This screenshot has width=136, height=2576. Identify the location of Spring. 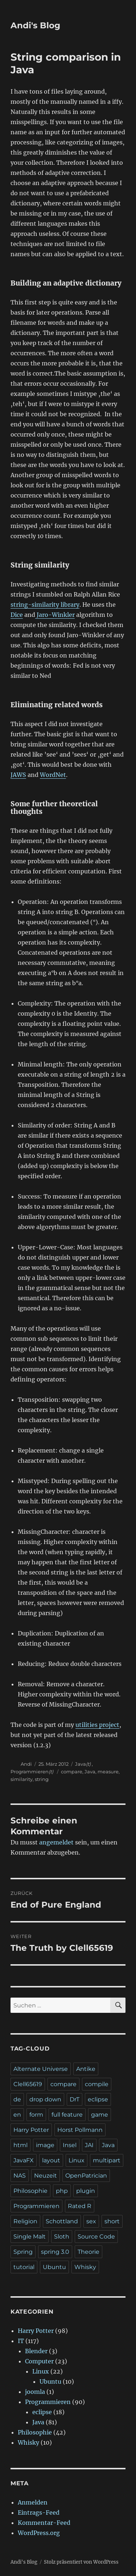
(23, 2251).